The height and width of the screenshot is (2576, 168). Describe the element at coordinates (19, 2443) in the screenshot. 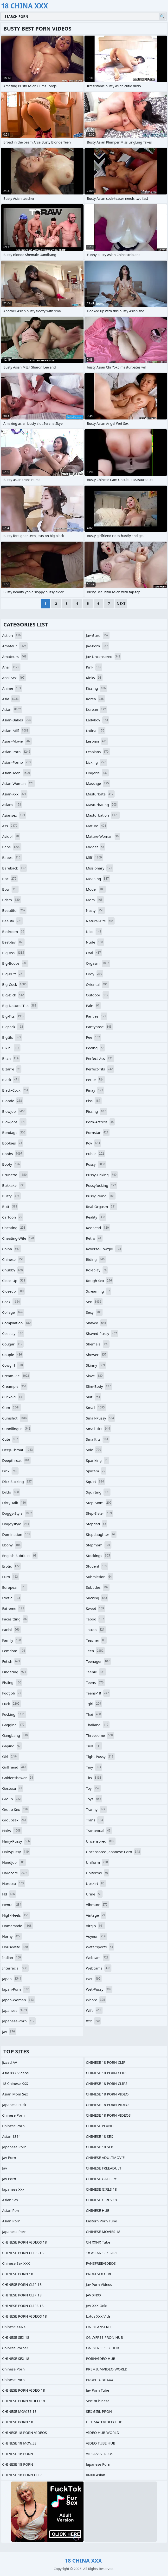

I see `CHINESE 18 MOVIES` at that location.